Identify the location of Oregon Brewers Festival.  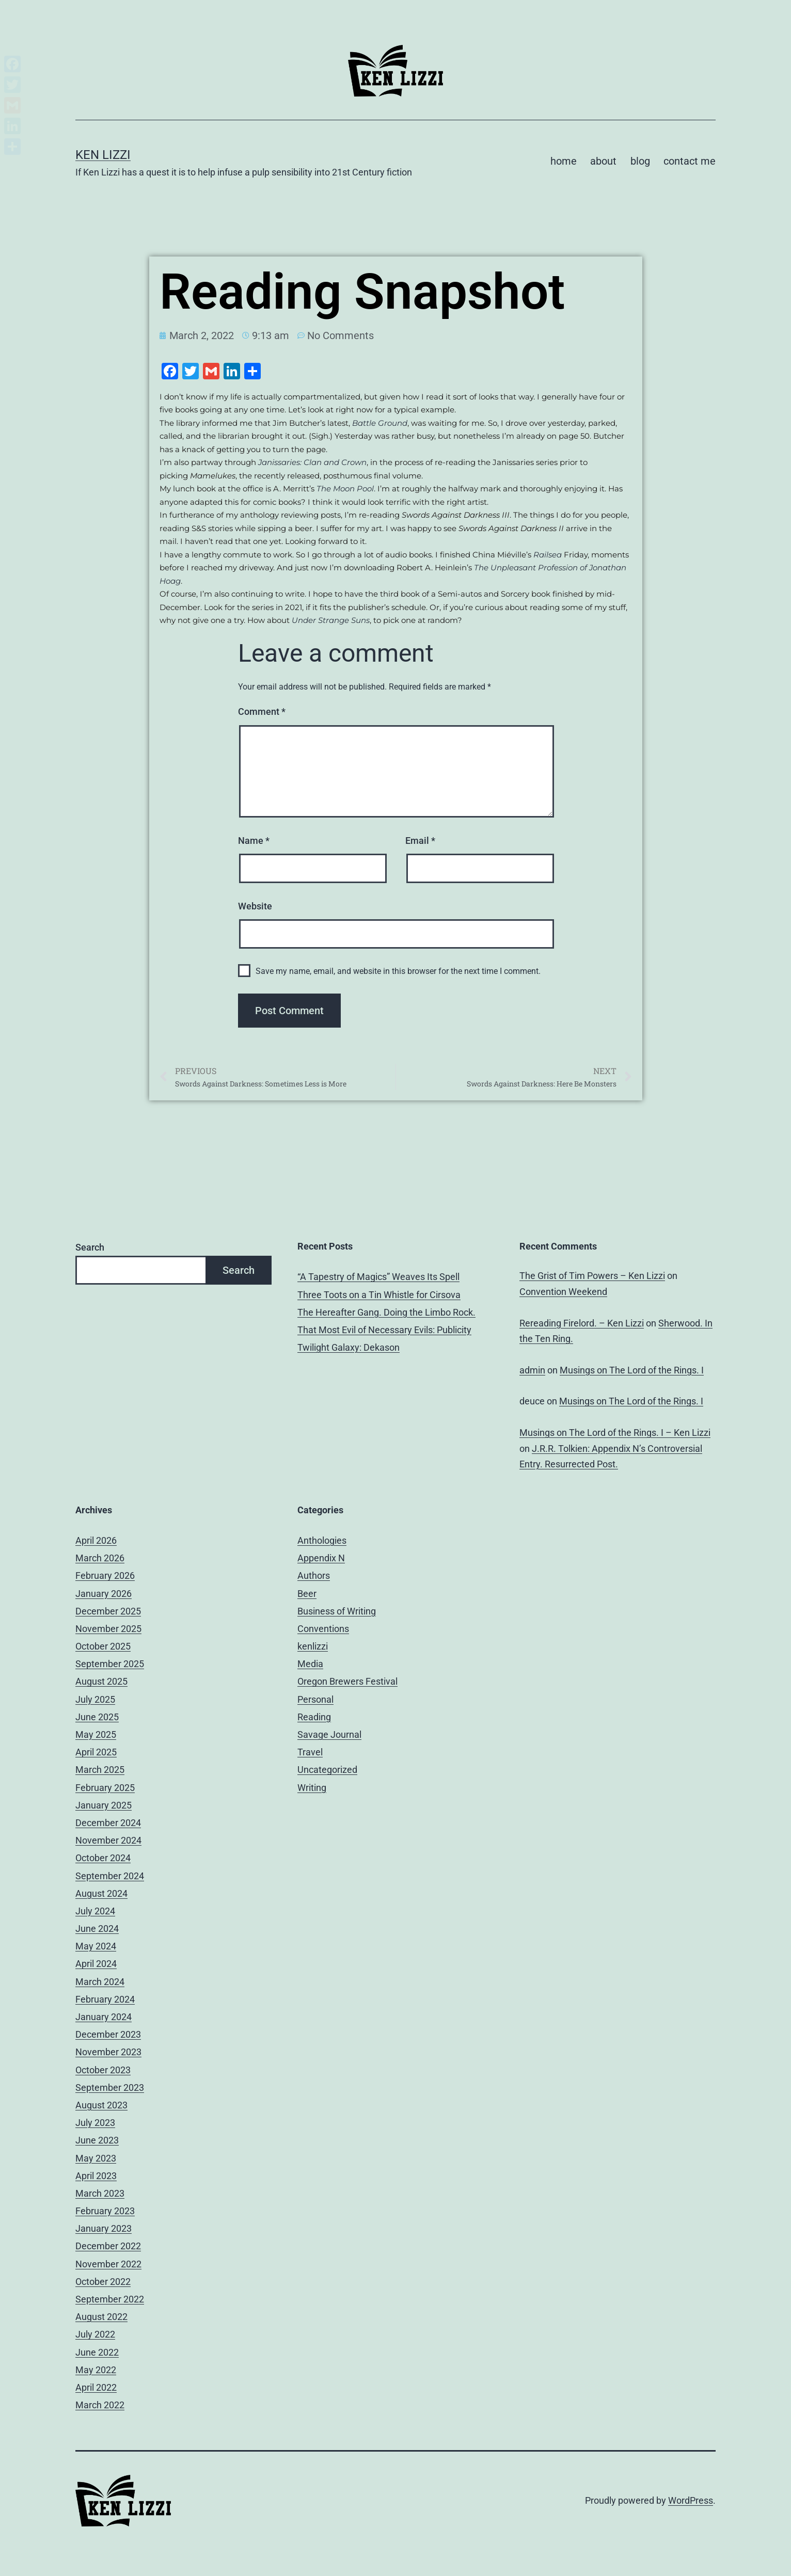
(347, 1681).